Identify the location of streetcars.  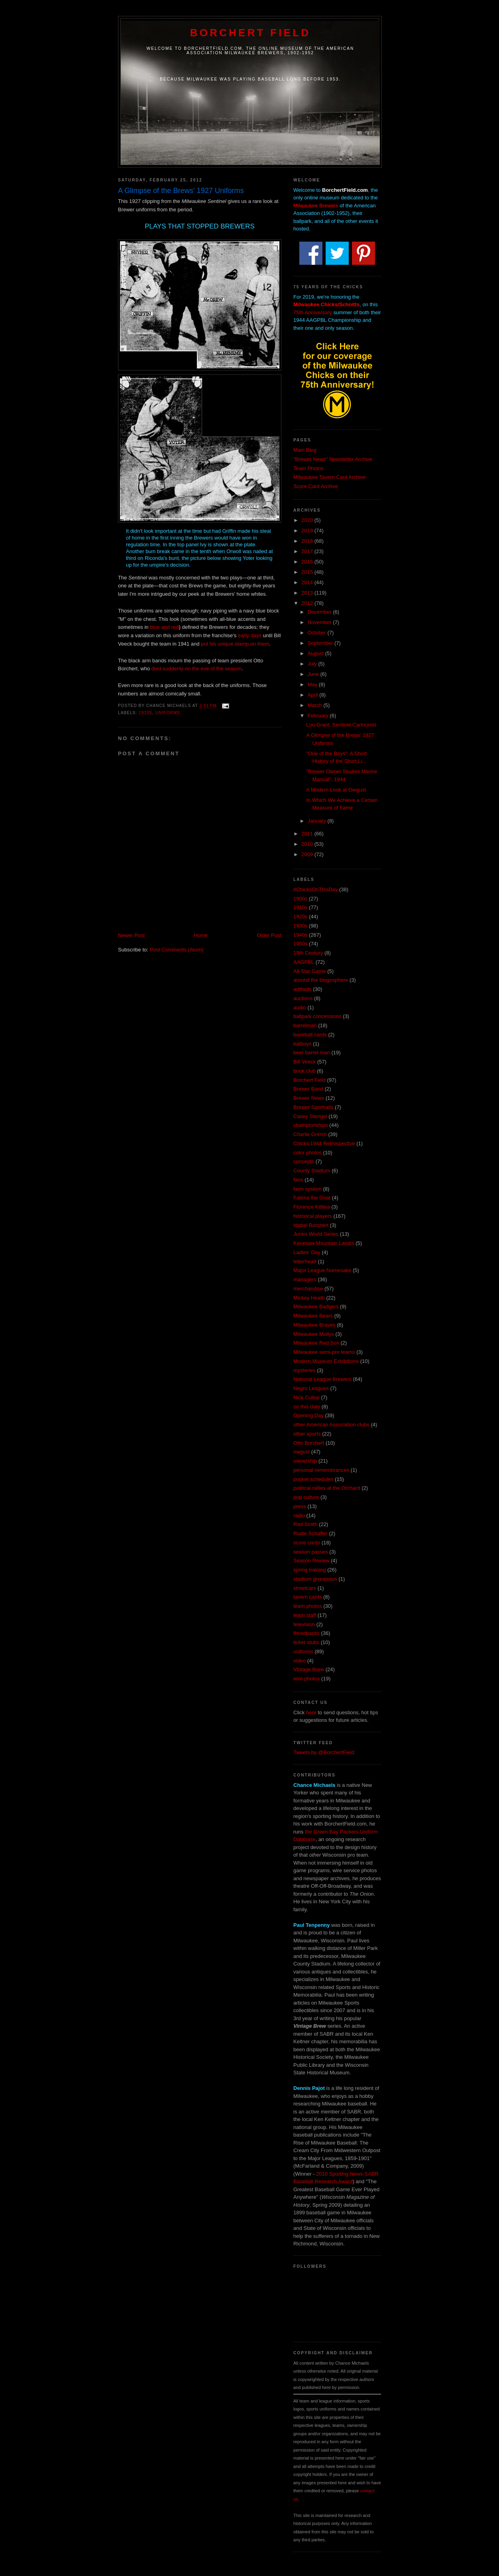
(304, 1588).